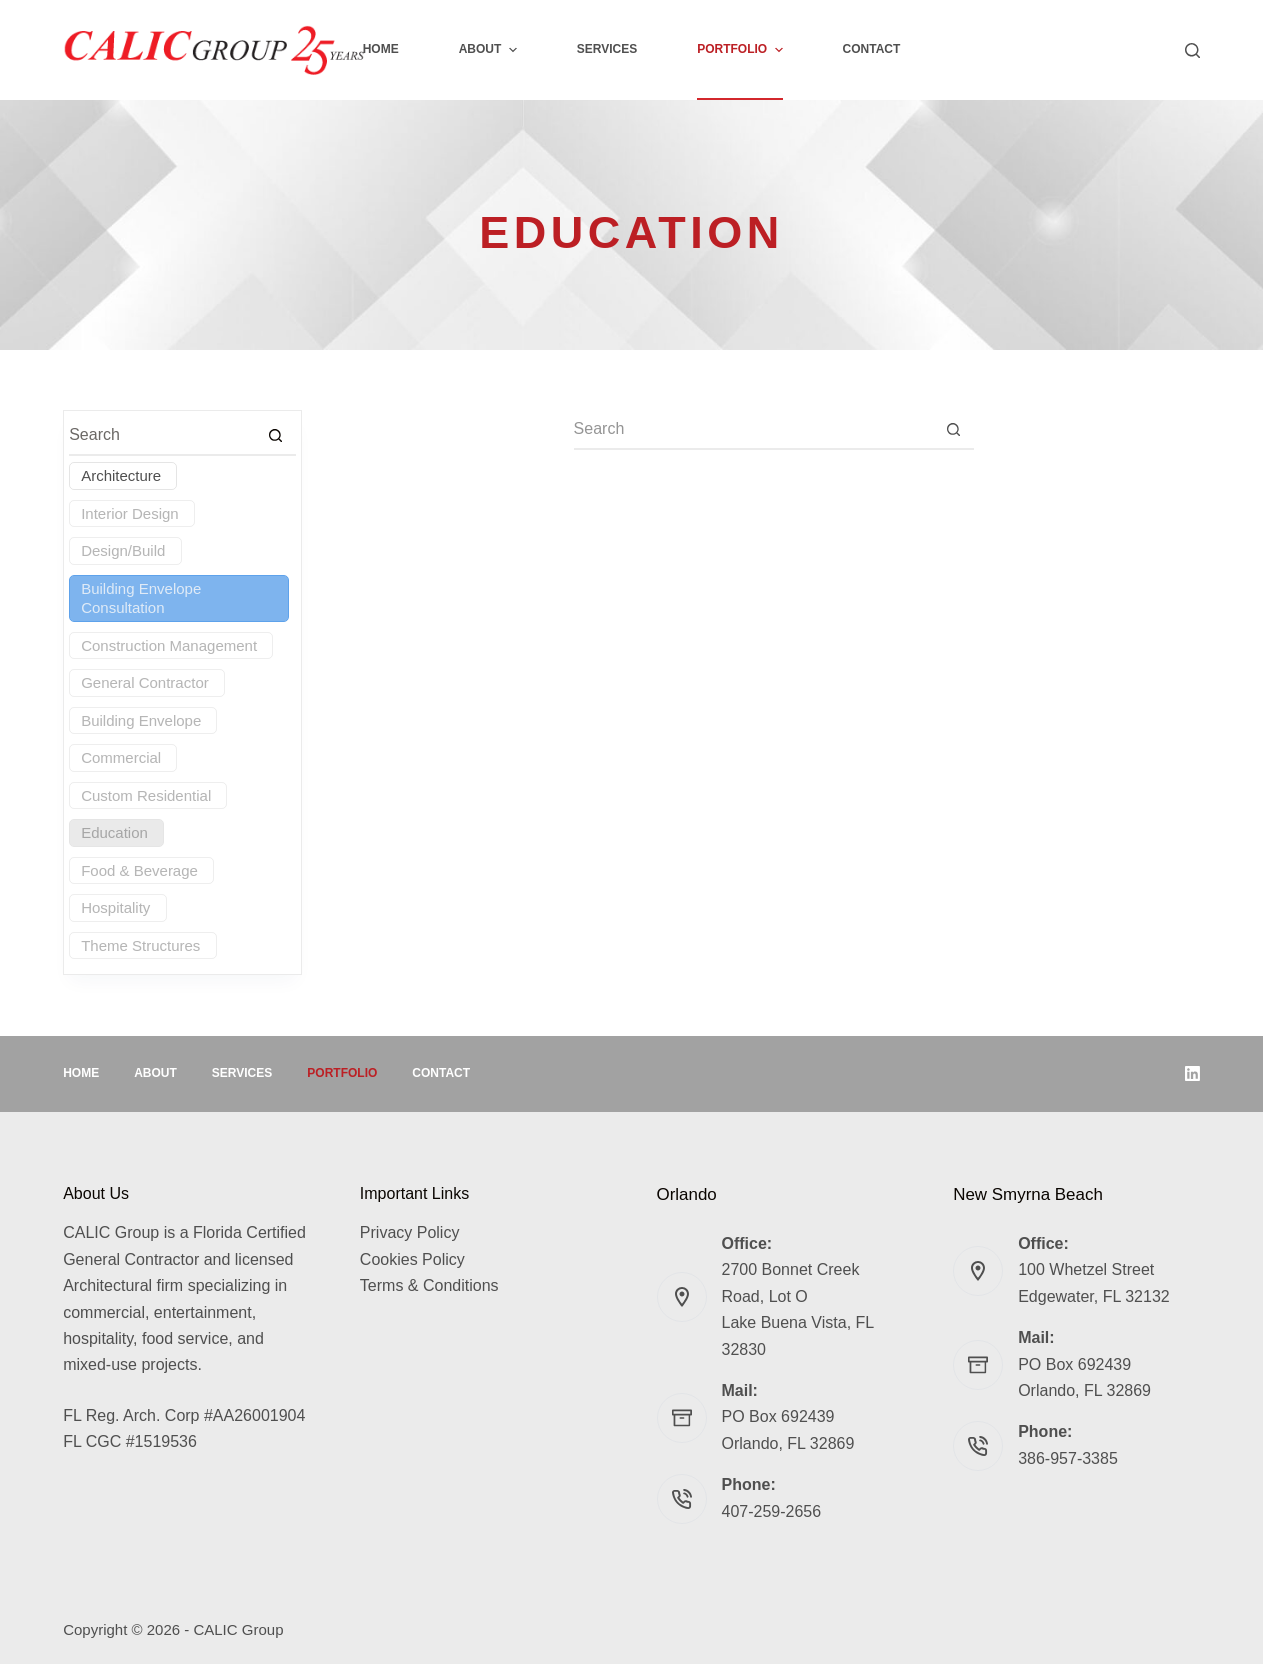 Image resolution: width=1263 pixels, height=1664 pixels. What do you see at coordinates (146, 795) in the screenshot?
I see `Custom Residential` at bounding box center [146, 795].